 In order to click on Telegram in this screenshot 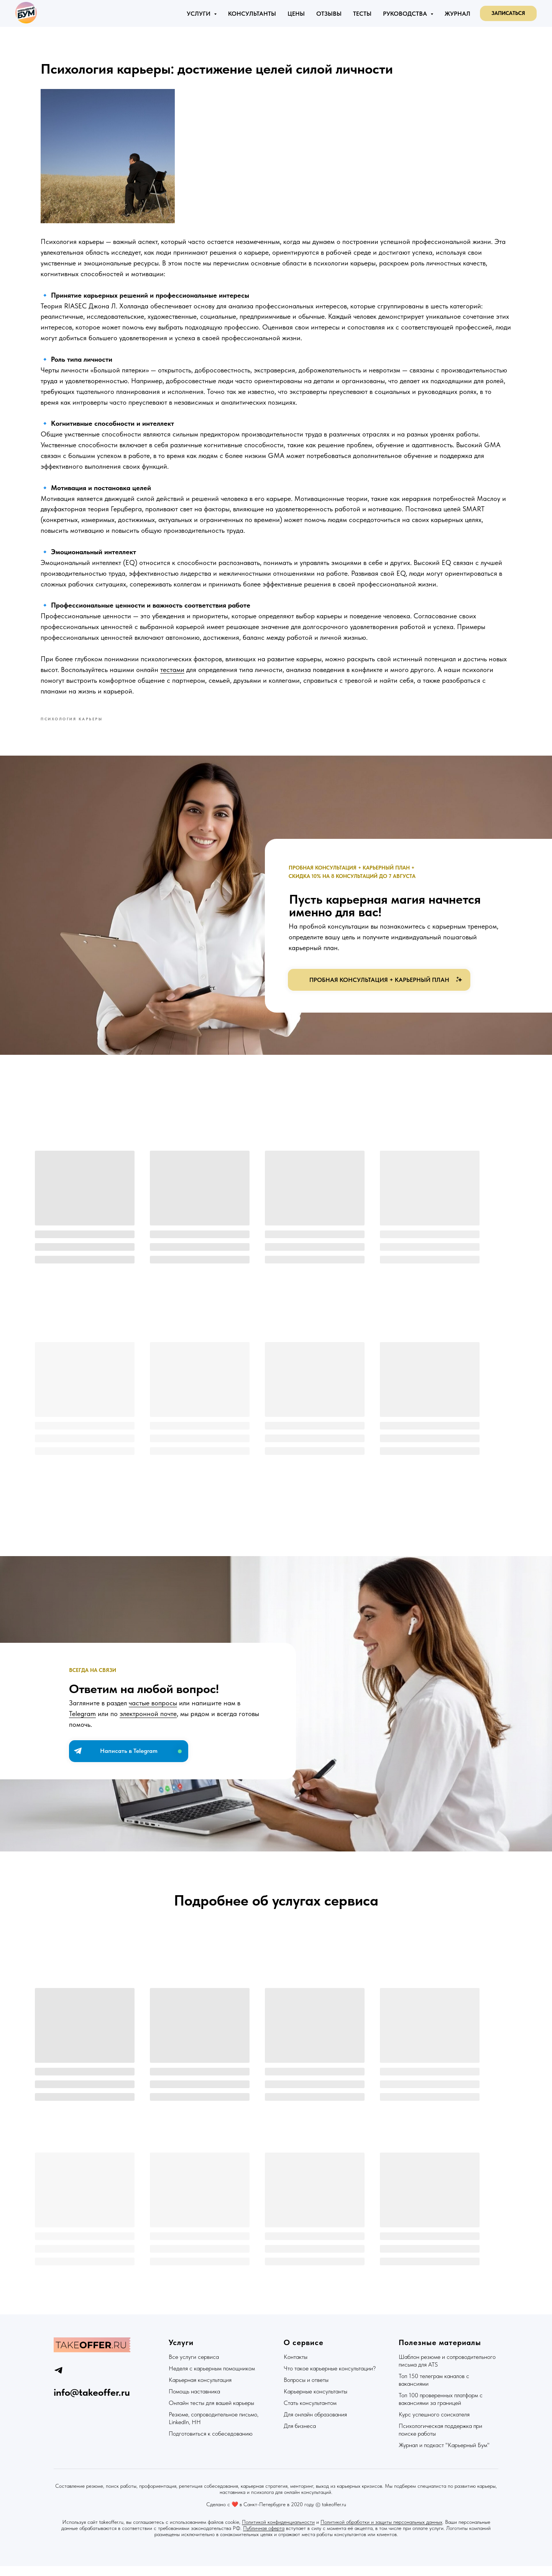, I will do `click(82, 1726)`.